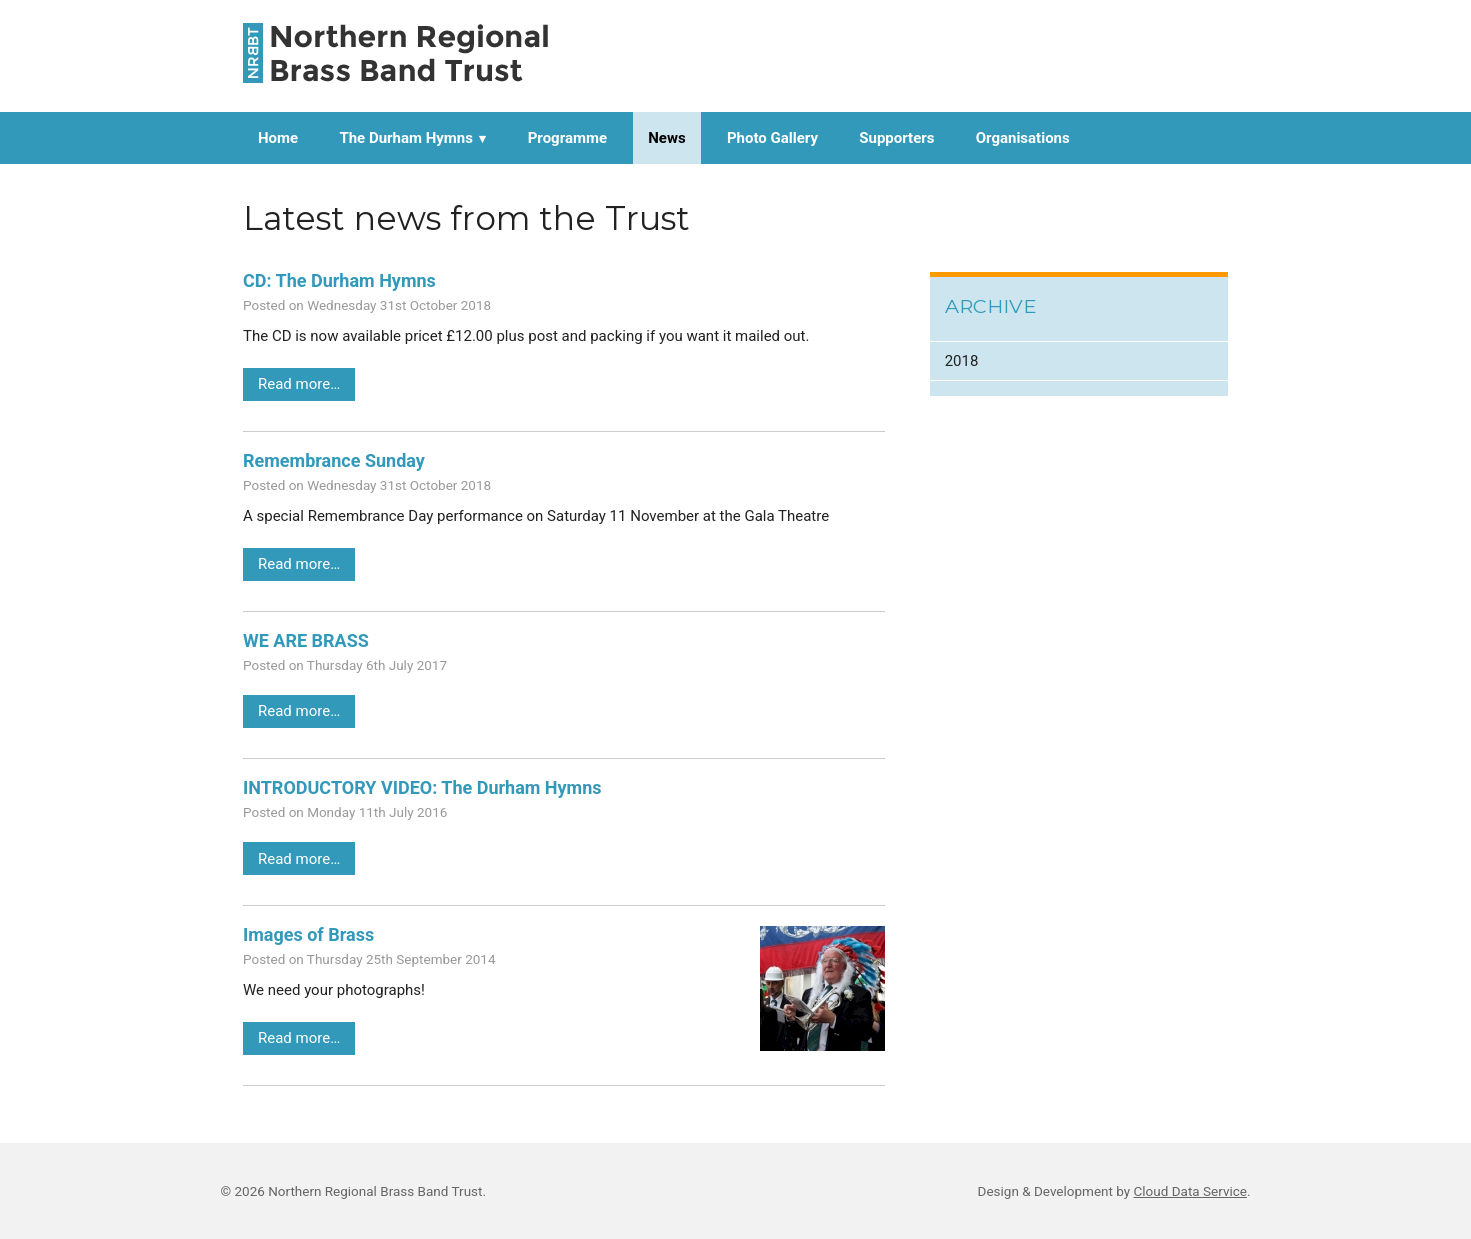 The height and width of the screenshot is (1239, 1471). What do you see at coordinates (308, 934) in the screenshot?
I see `Images of Brass` at bounding box center [308, 934].